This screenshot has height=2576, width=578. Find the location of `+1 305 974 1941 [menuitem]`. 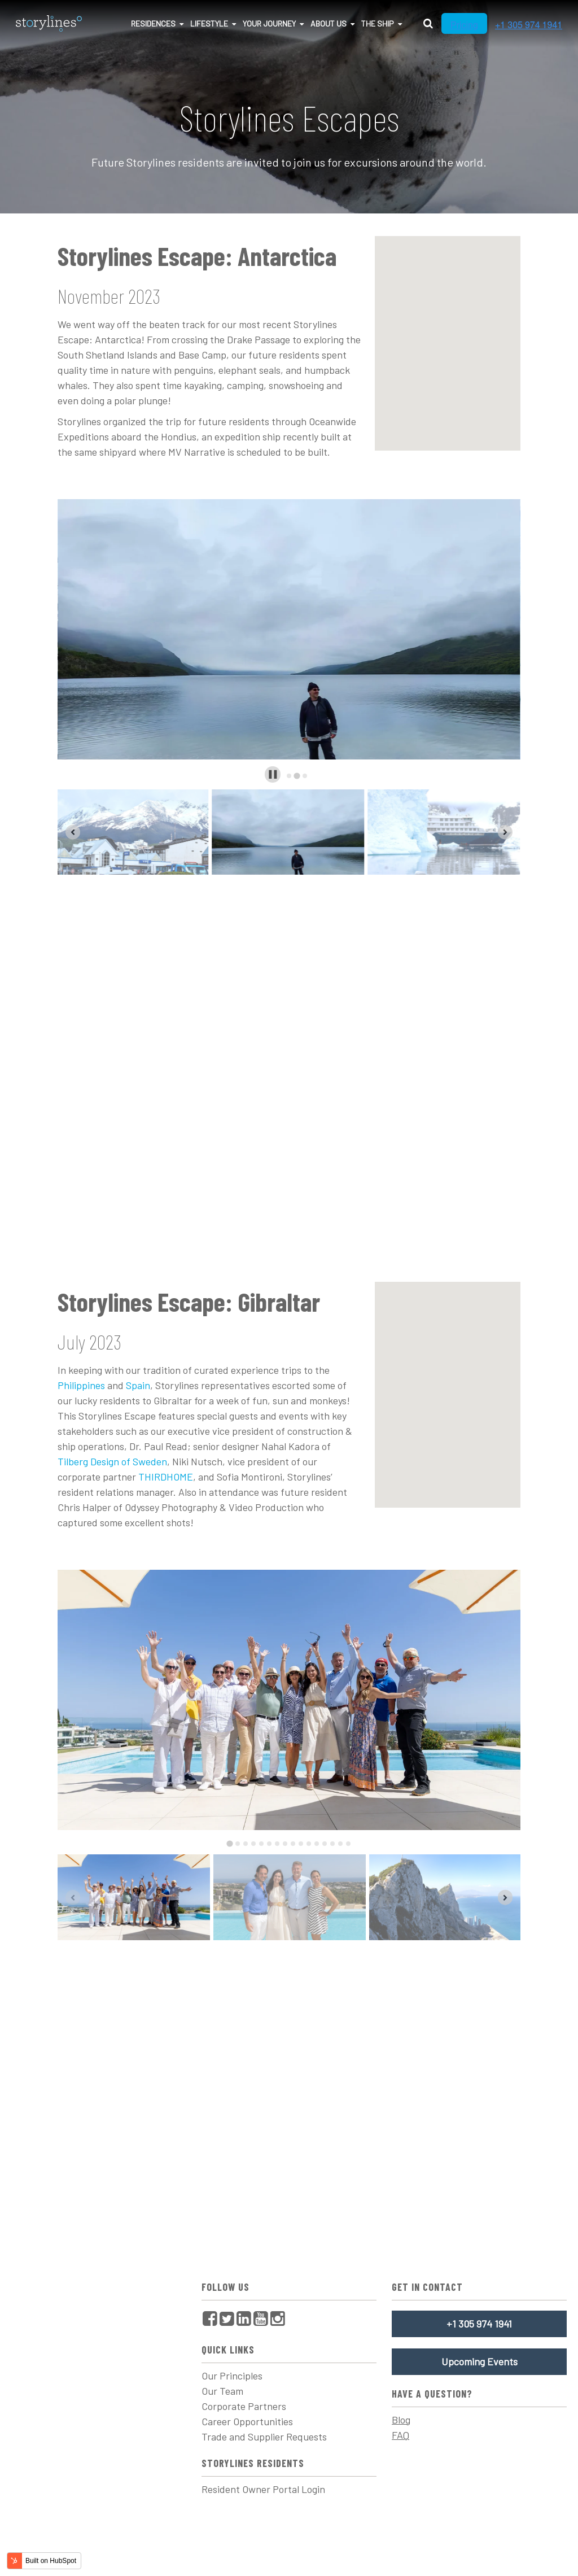

+1 305 974 1941 [menuitem] is located at coordinates (479, 2323).